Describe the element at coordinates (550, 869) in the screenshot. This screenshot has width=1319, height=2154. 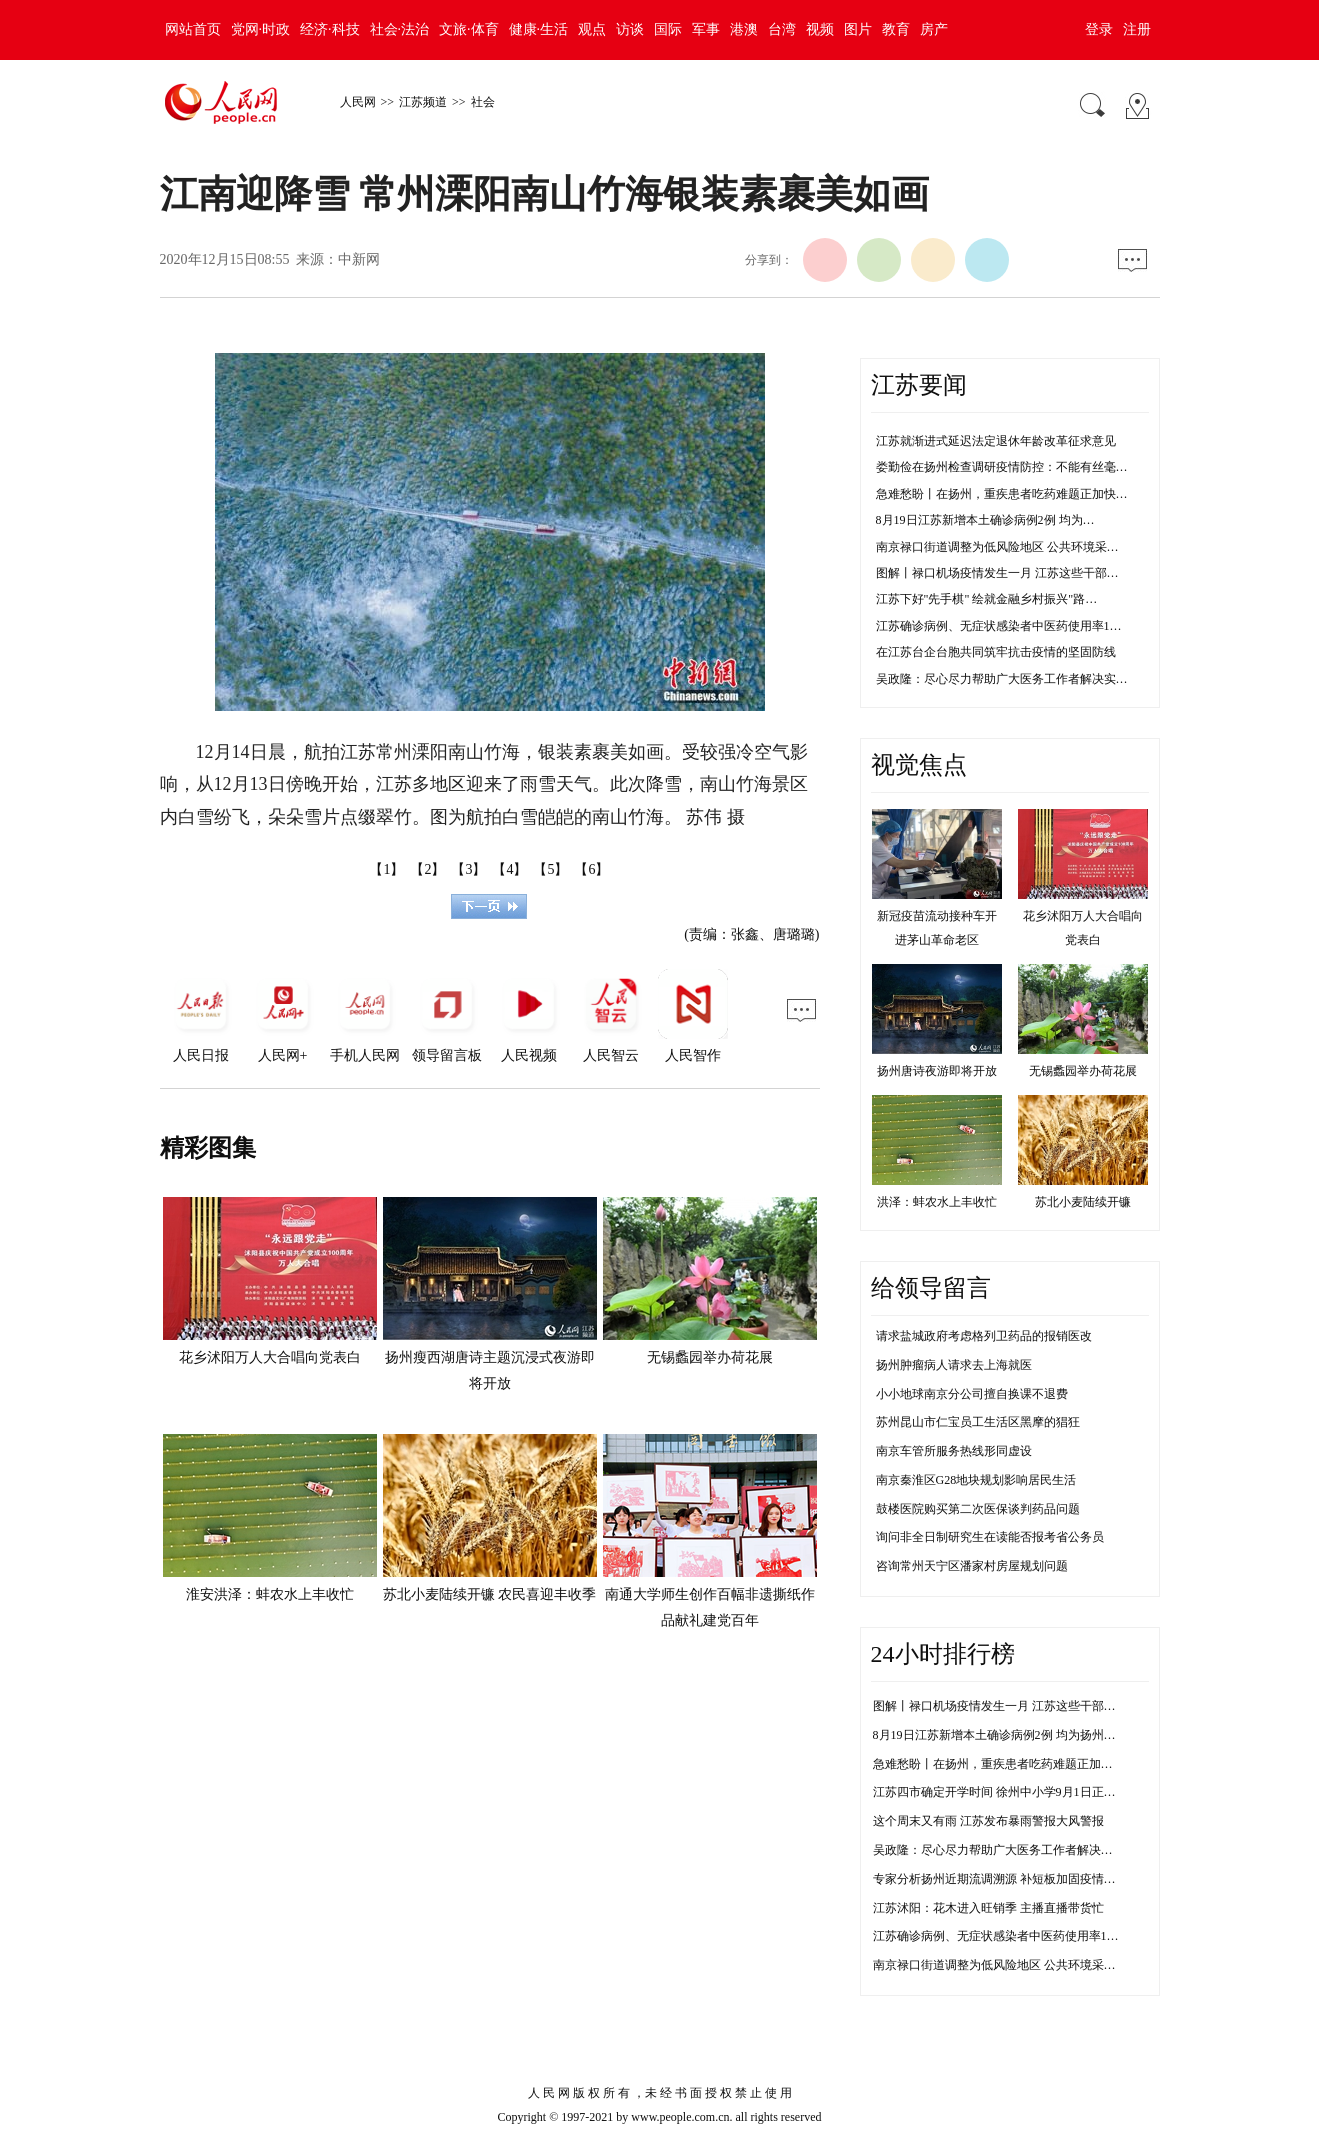
I see `【5】` at that location.